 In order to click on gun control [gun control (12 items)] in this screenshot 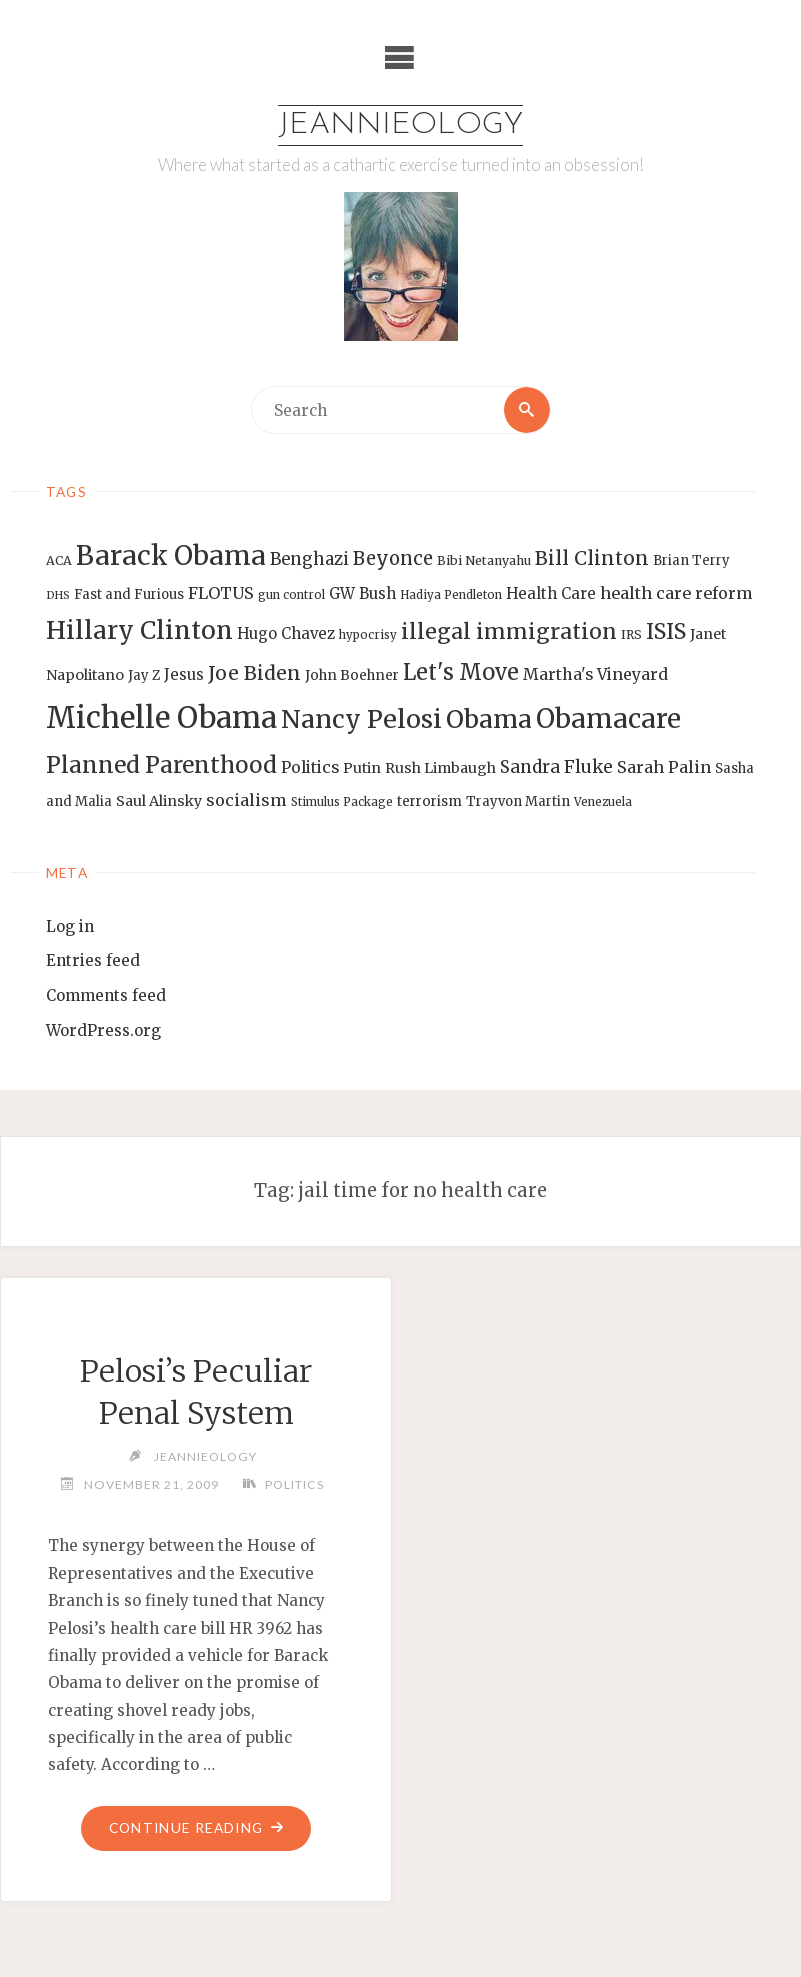, I will do `click(291, 595)`.